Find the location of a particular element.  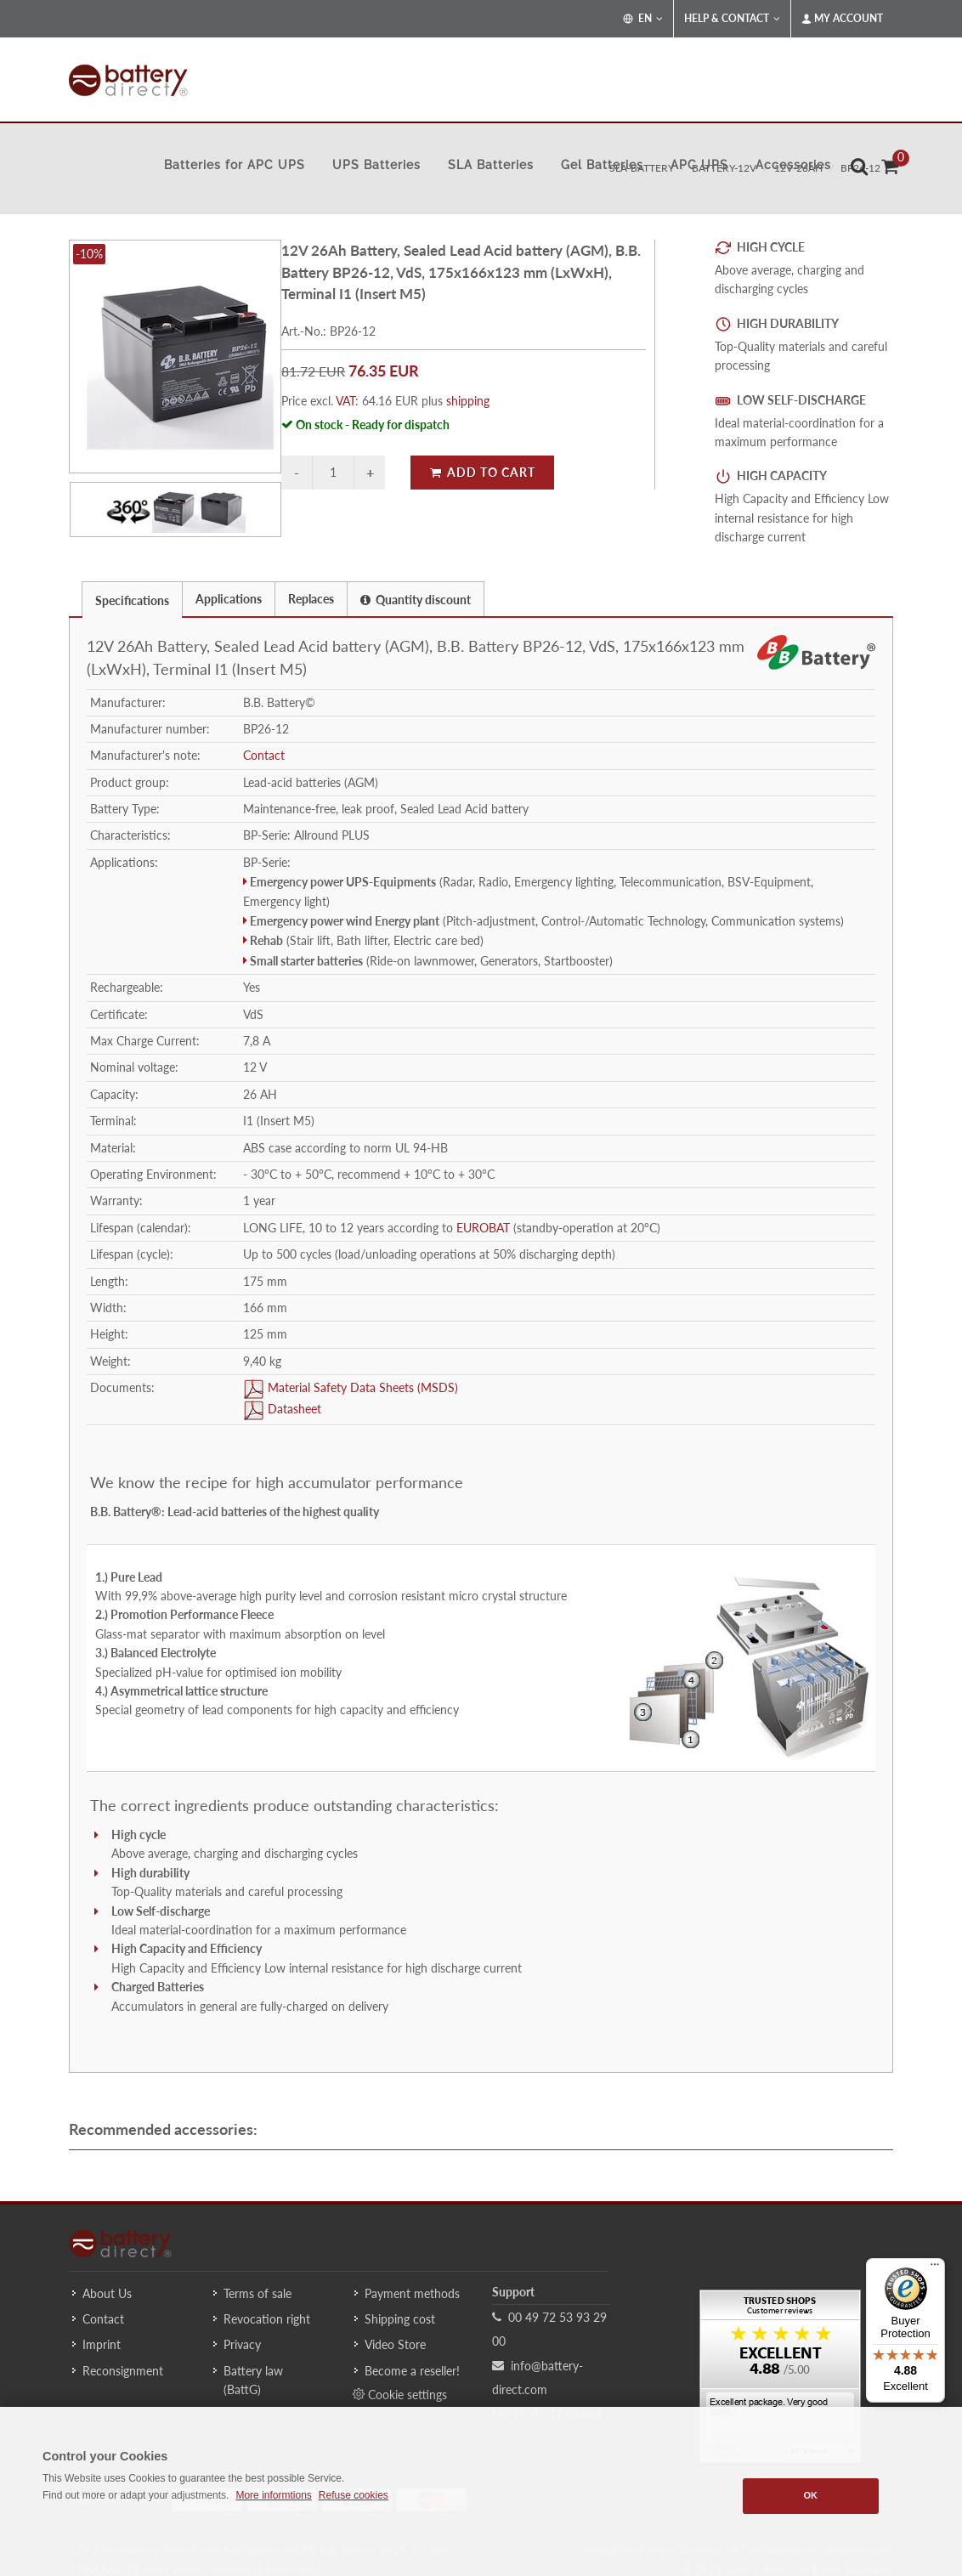

Applications [presentation] is located at coordinates (228, 599).